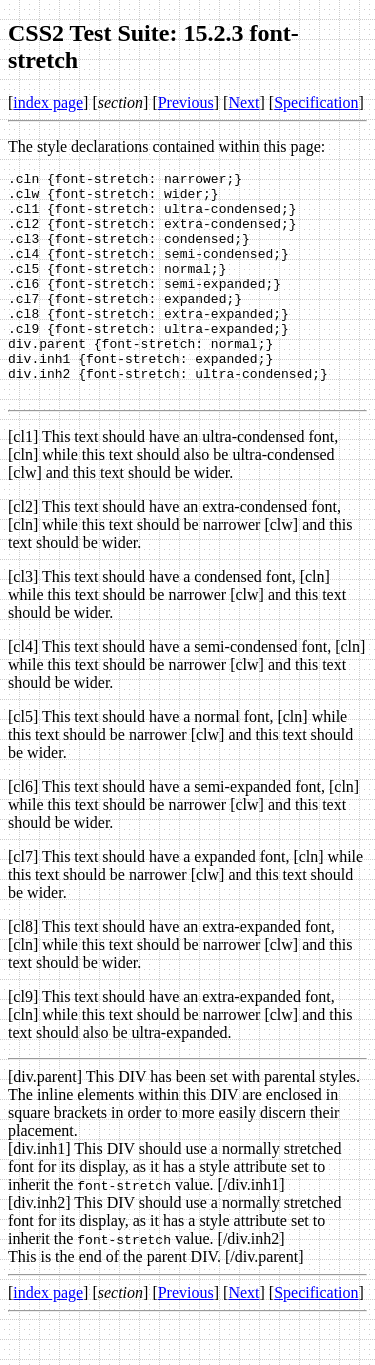  Describe the element at coordinates (186, 102) in the screenshot. I see `Previous` at that location.